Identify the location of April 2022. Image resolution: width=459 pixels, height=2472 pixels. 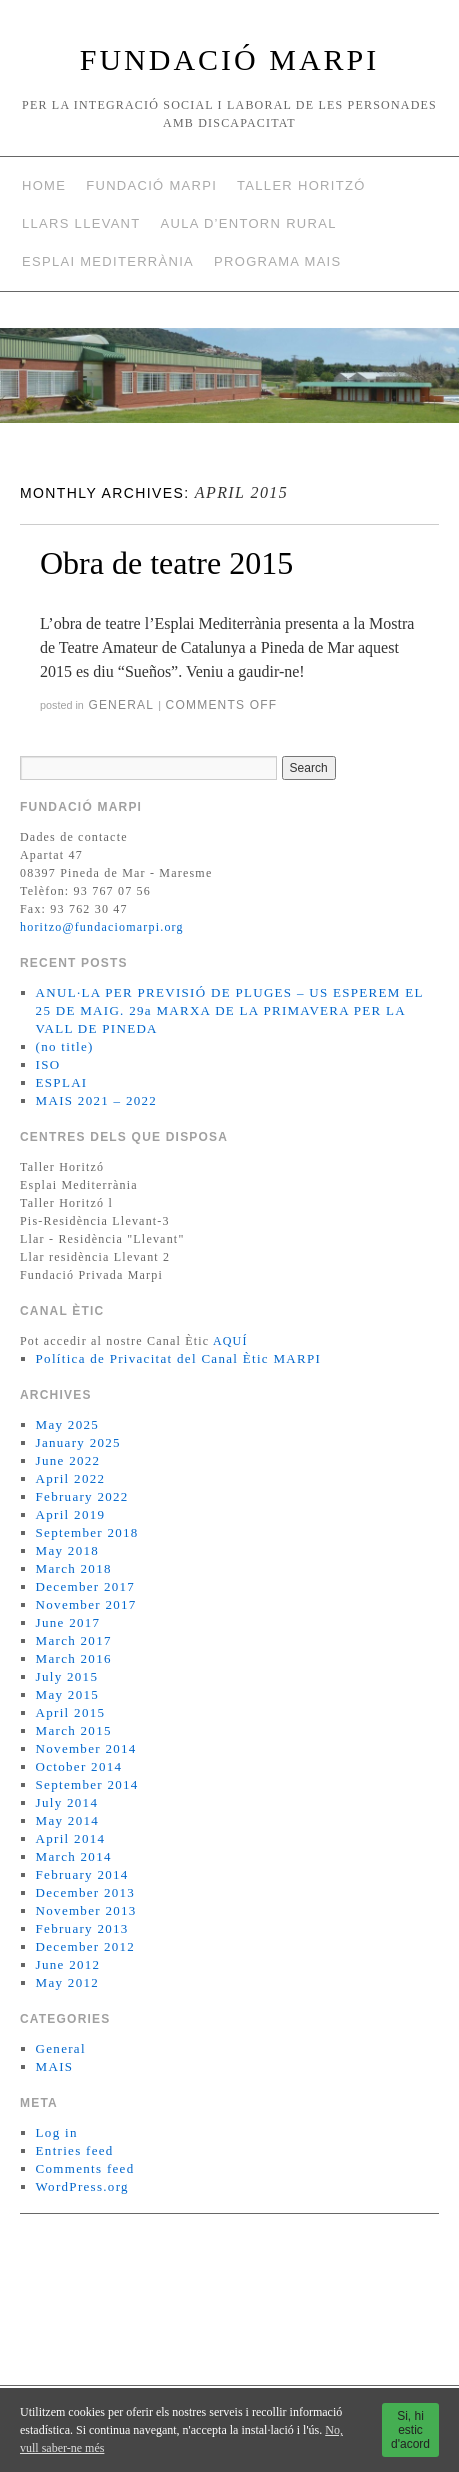
(71, 1478).